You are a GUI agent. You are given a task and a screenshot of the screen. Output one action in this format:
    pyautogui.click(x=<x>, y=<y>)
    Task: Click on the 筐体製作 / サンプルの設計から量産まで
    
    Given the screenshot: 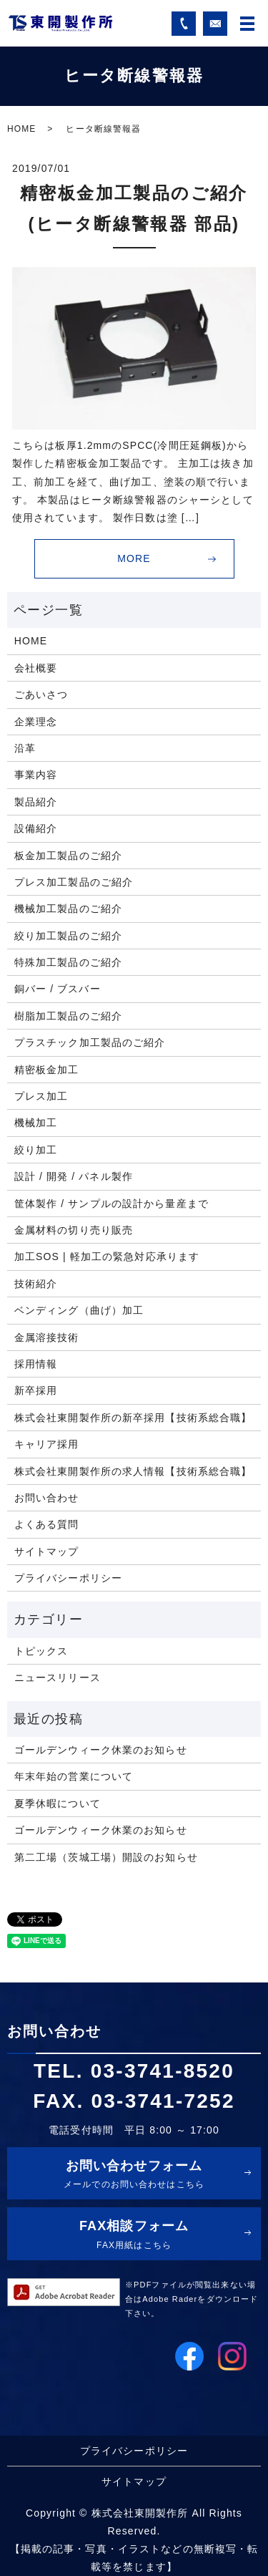 What is the action you would take?
    pyautogui.click(x=111, y=1203)
    